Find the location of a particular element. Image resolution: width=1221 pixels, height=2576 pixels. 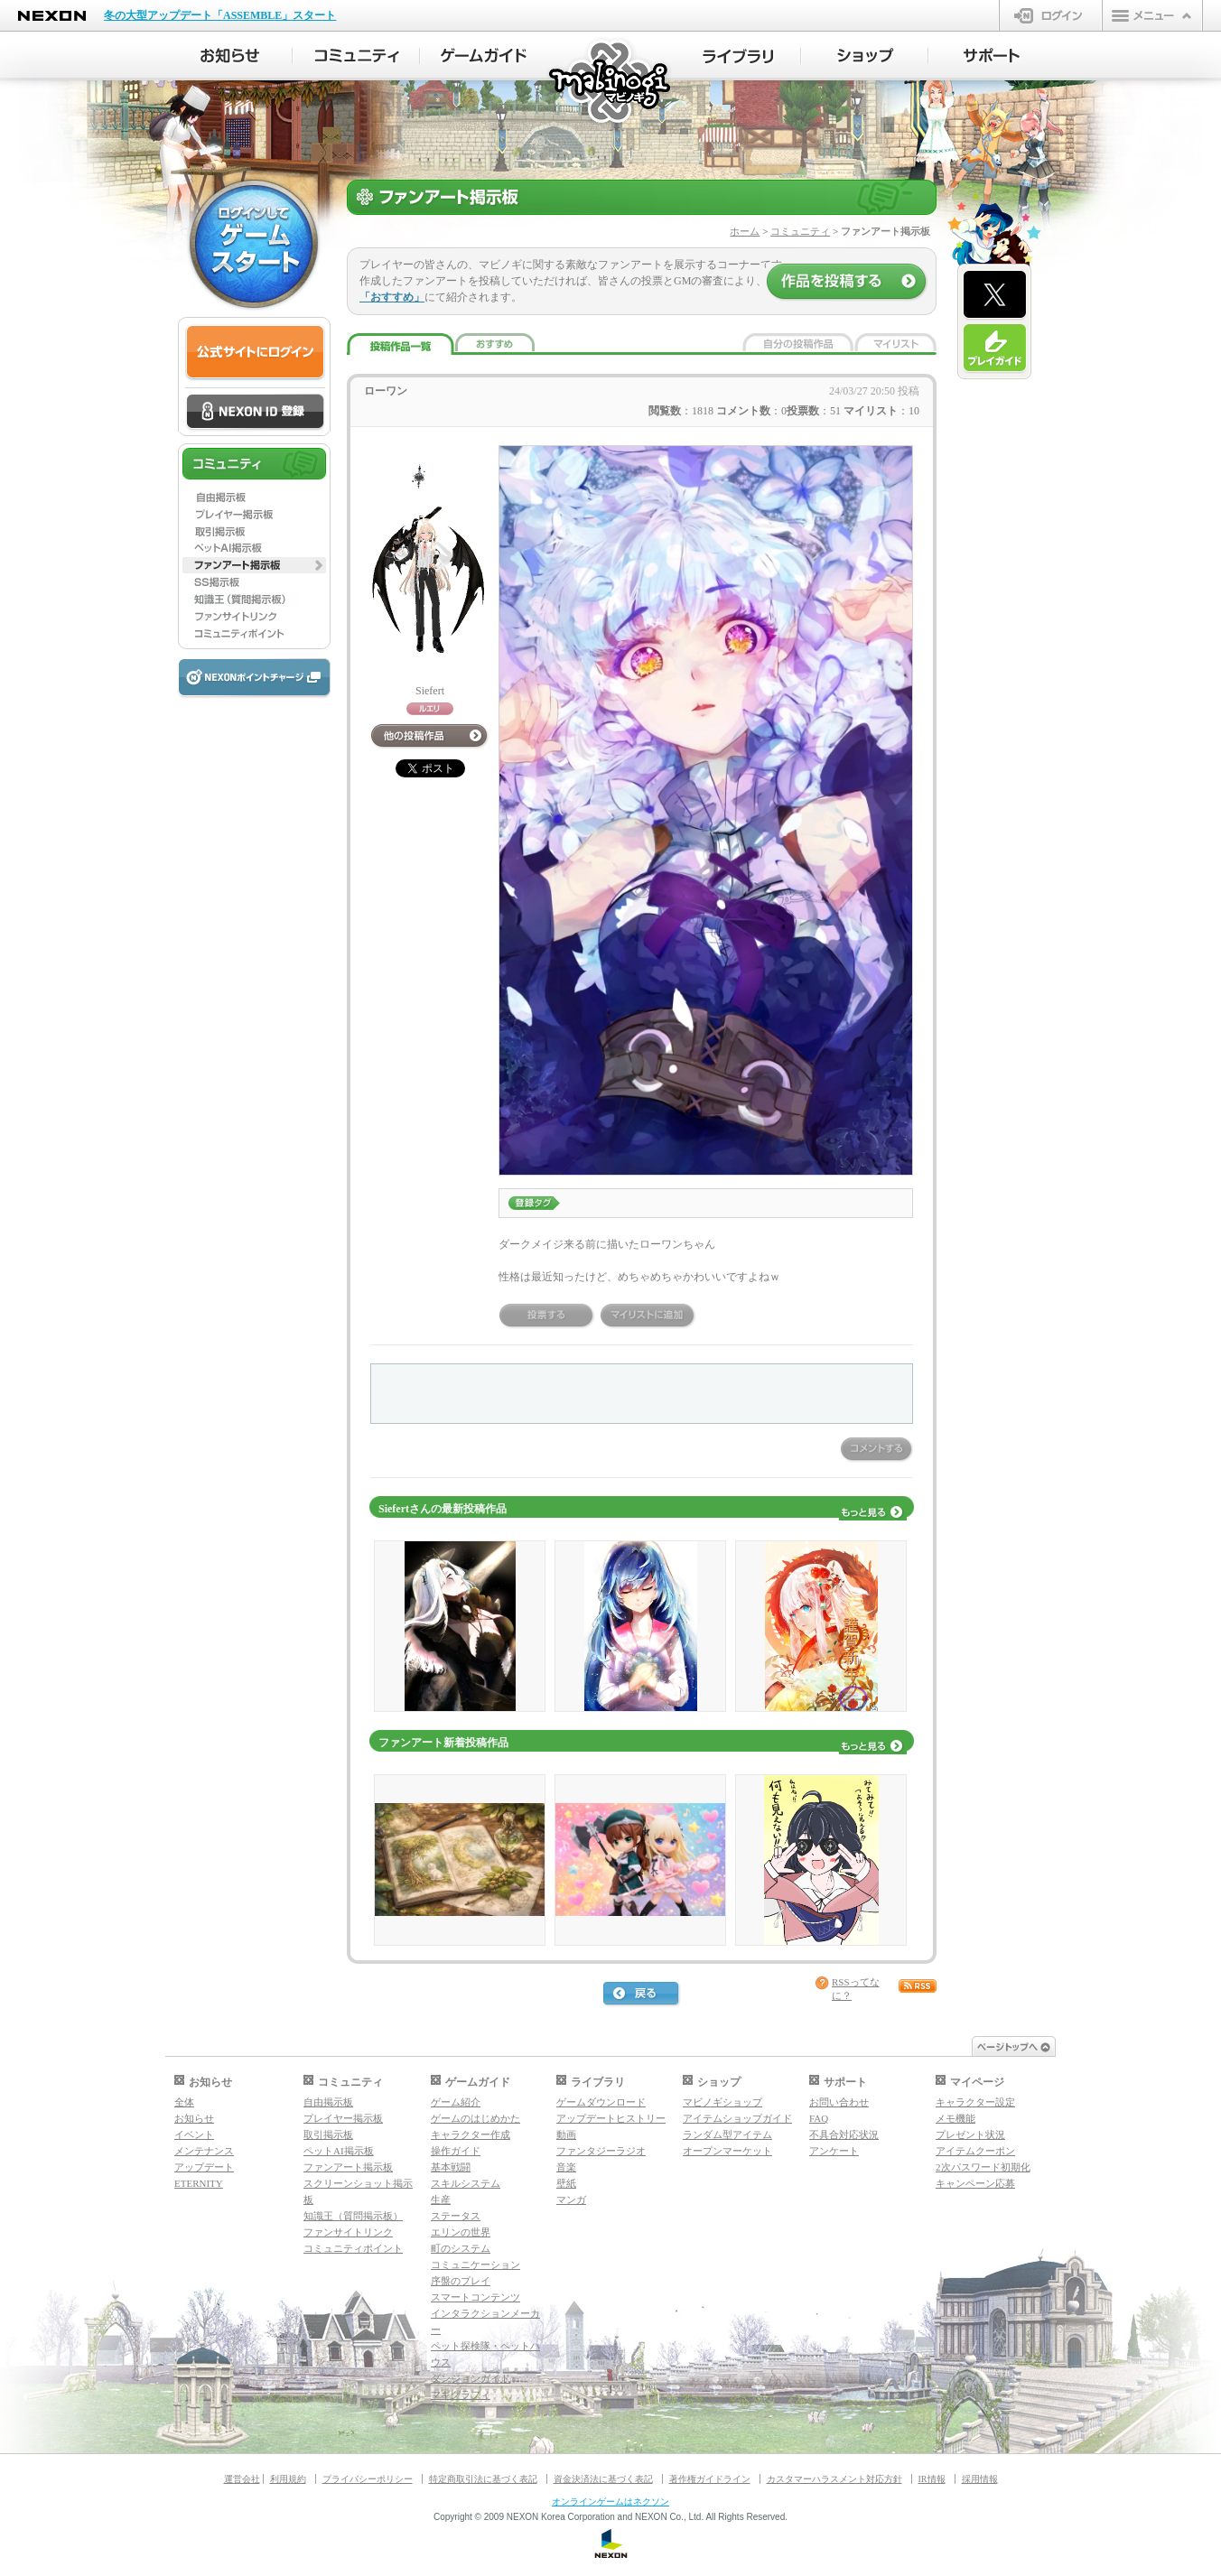

ダンジョンガイド is located at coordinates (470, 2378).